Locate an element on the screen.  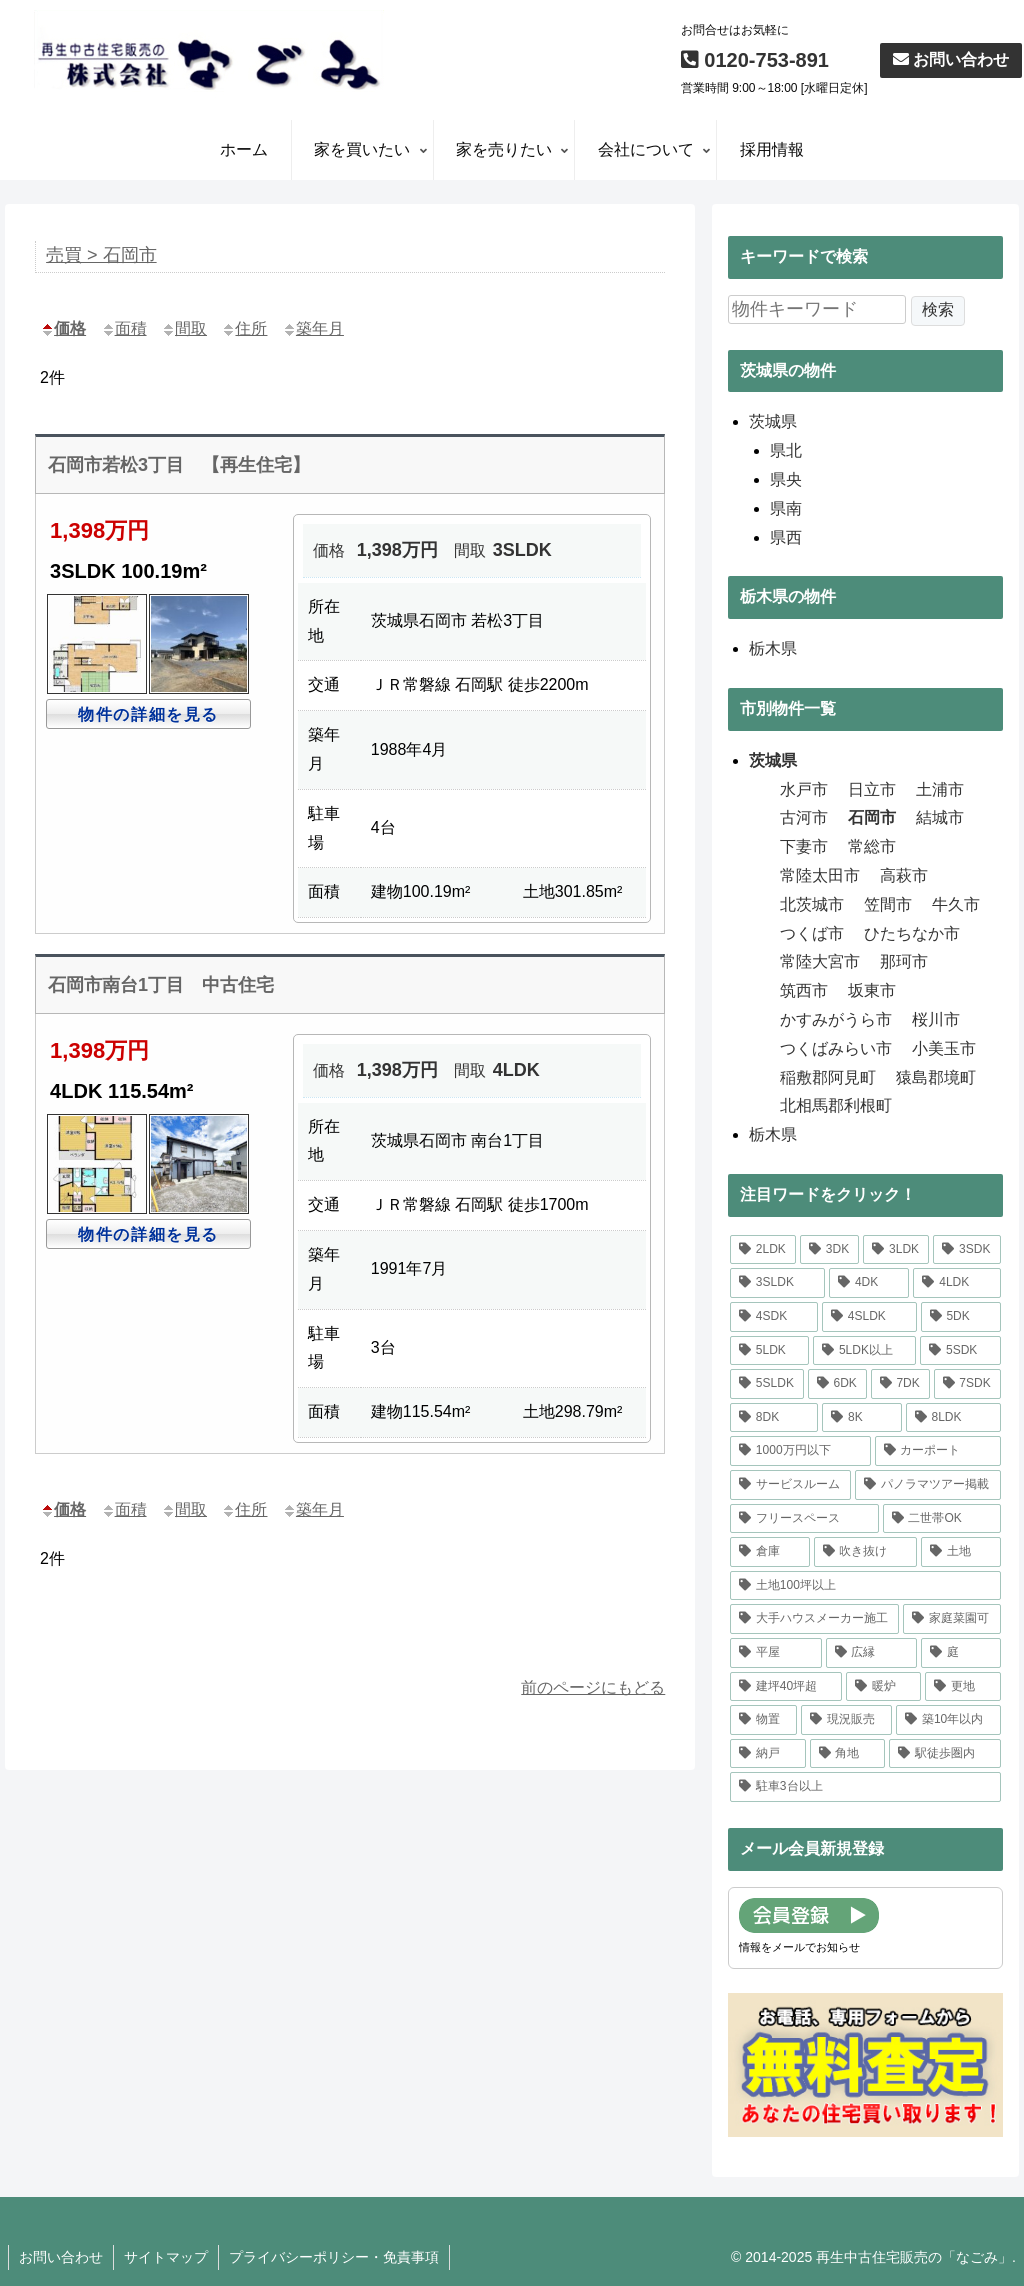
[土地 (1個の項目)] is located at coordinates (960, 1552).